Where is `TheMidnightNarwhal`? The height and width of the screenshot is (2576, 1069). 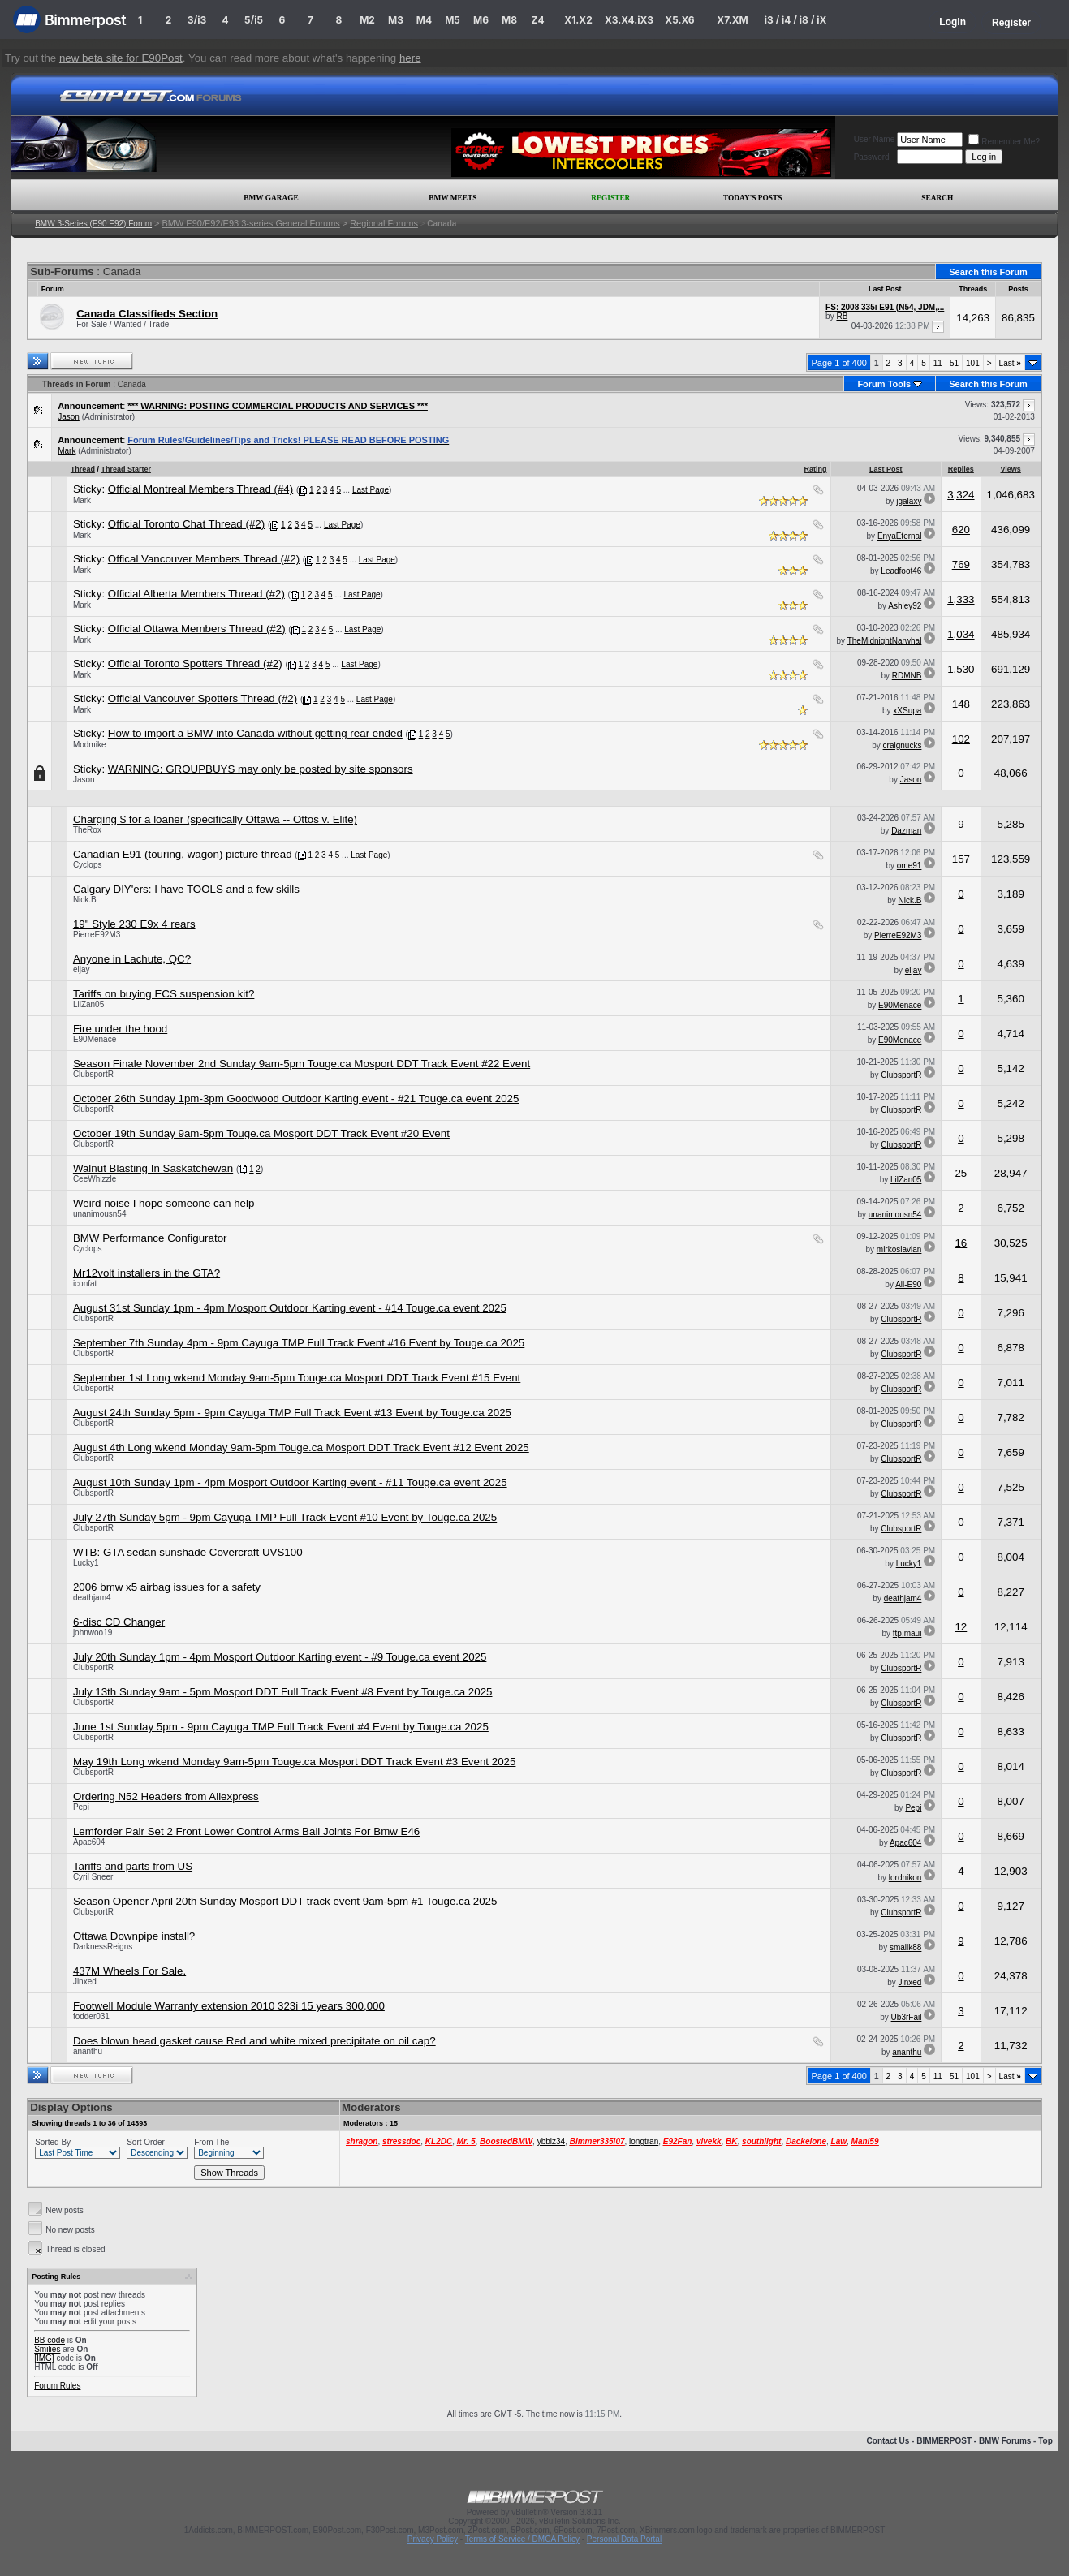 TheMidnightNarwhal is located at coordinates (884, 640).